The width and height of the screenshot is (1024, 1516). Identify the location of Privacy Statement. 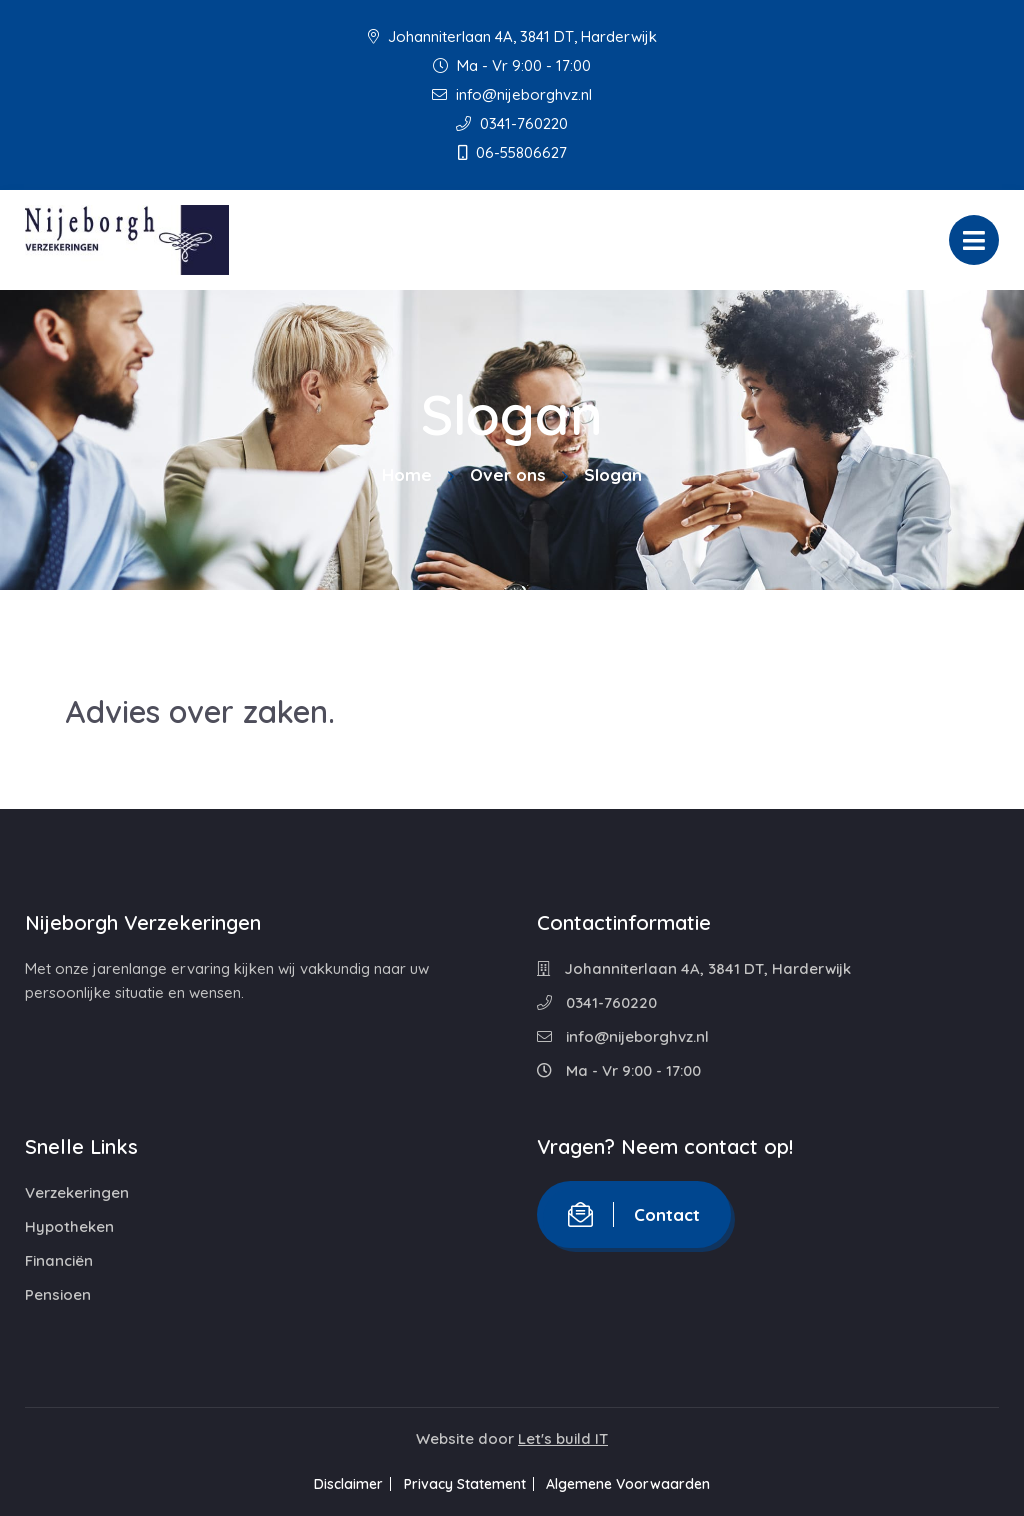
(465, 1484).